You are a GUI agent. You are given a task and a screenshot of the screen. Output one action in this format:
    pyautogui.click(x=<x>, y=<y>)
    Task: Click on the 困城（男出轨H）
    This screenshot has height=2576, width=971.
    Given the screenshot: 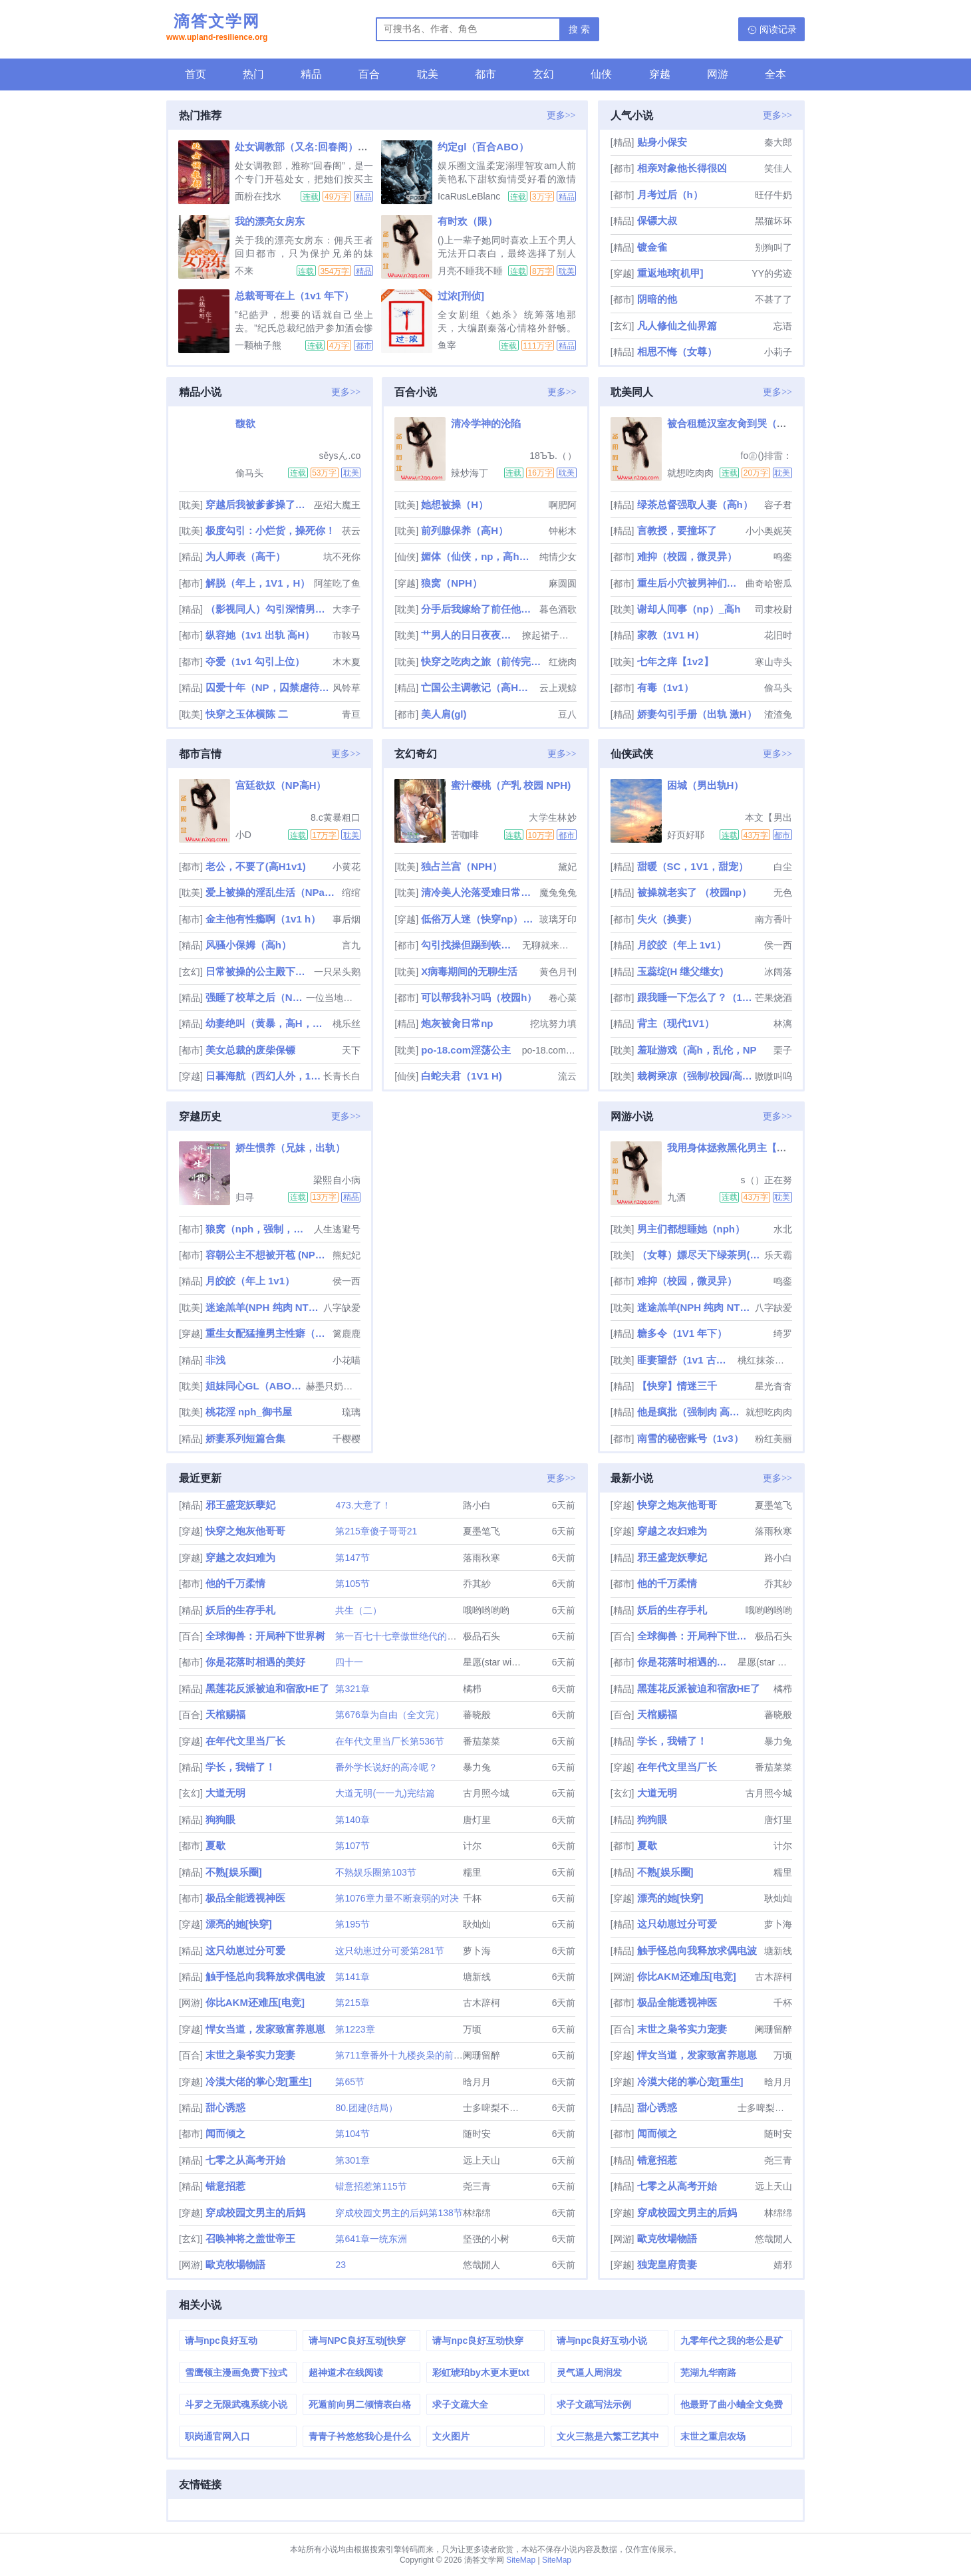 What is the action you would take?
    pyautogui.click(x=705, y=785)
    